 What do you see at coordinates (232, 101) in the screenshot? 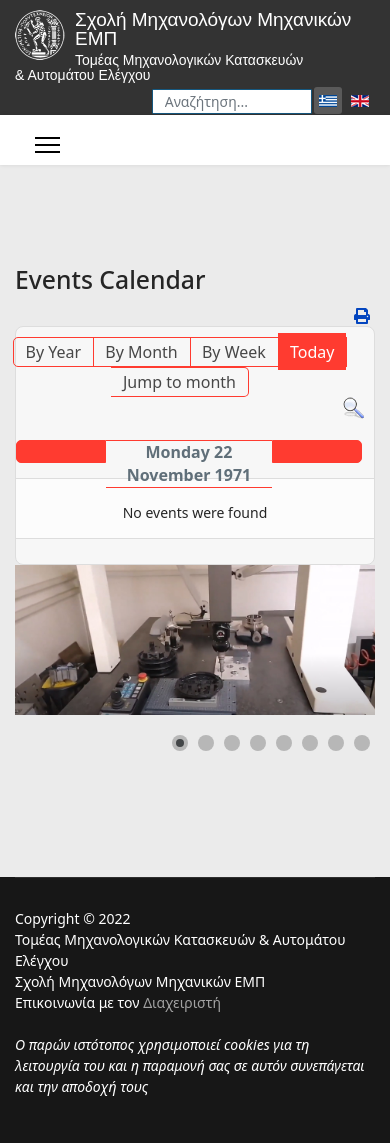
I see `[combobox]` at bounding box center [232, 101].